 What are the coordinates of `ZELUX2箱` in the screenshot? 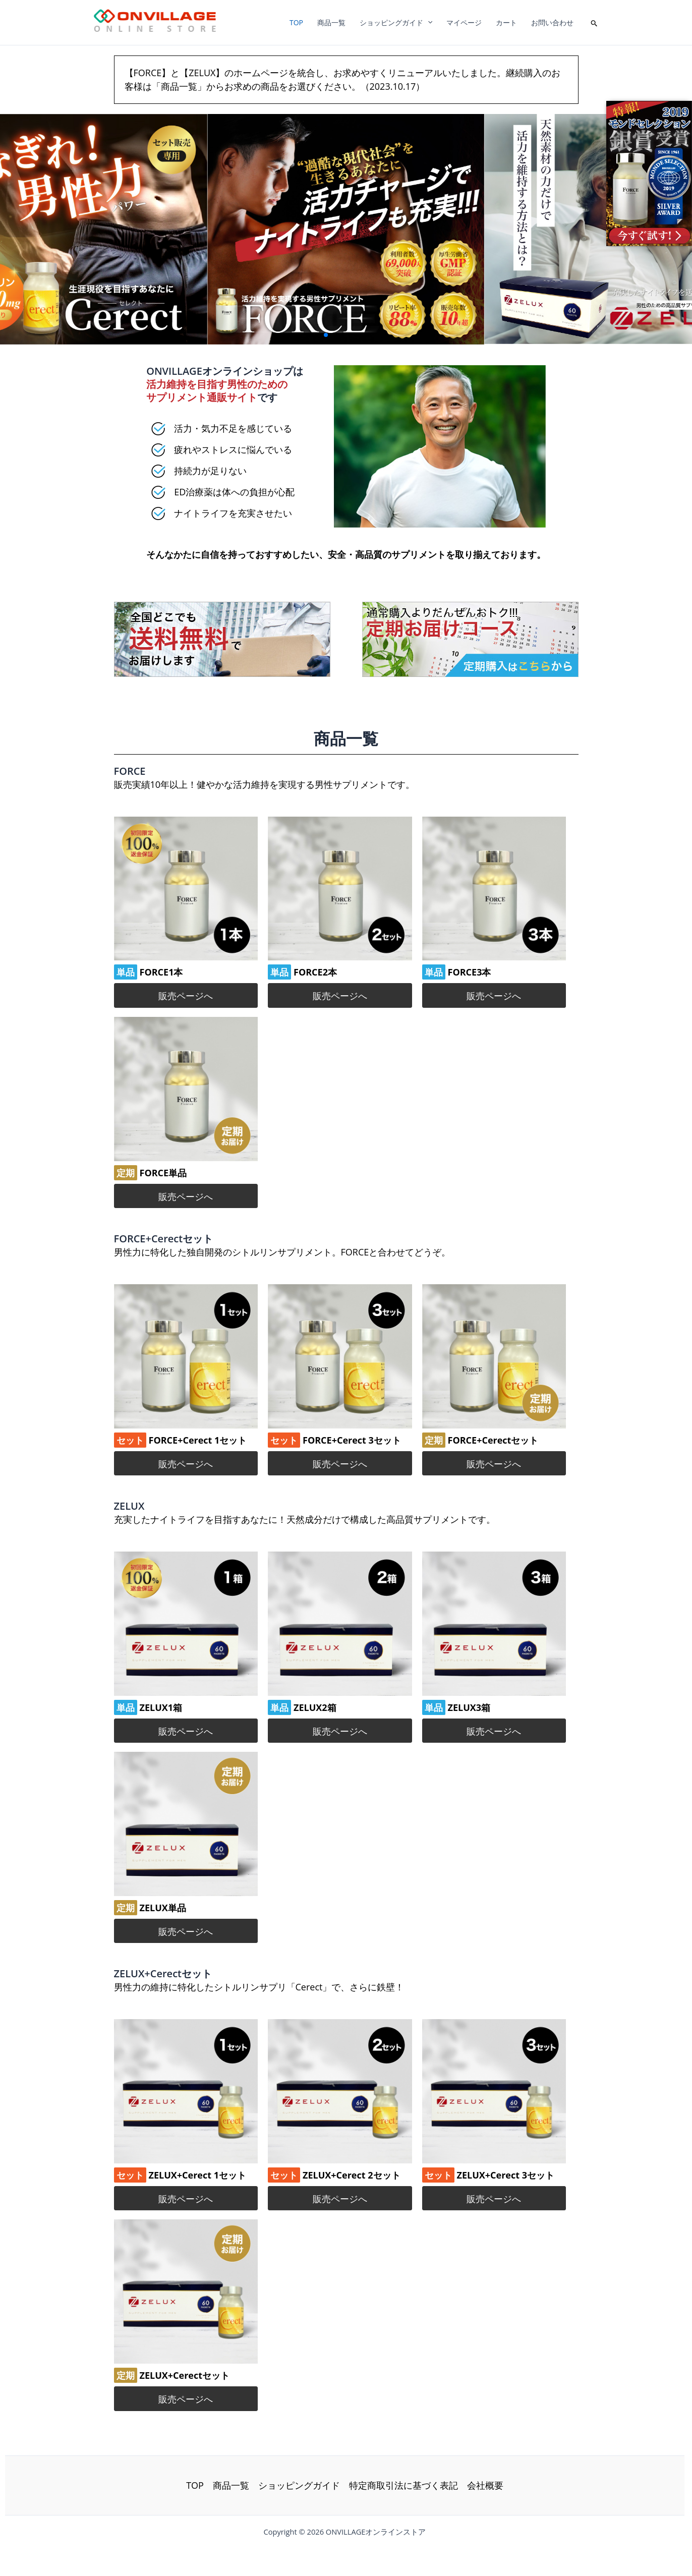 It's located at (315, 1707).